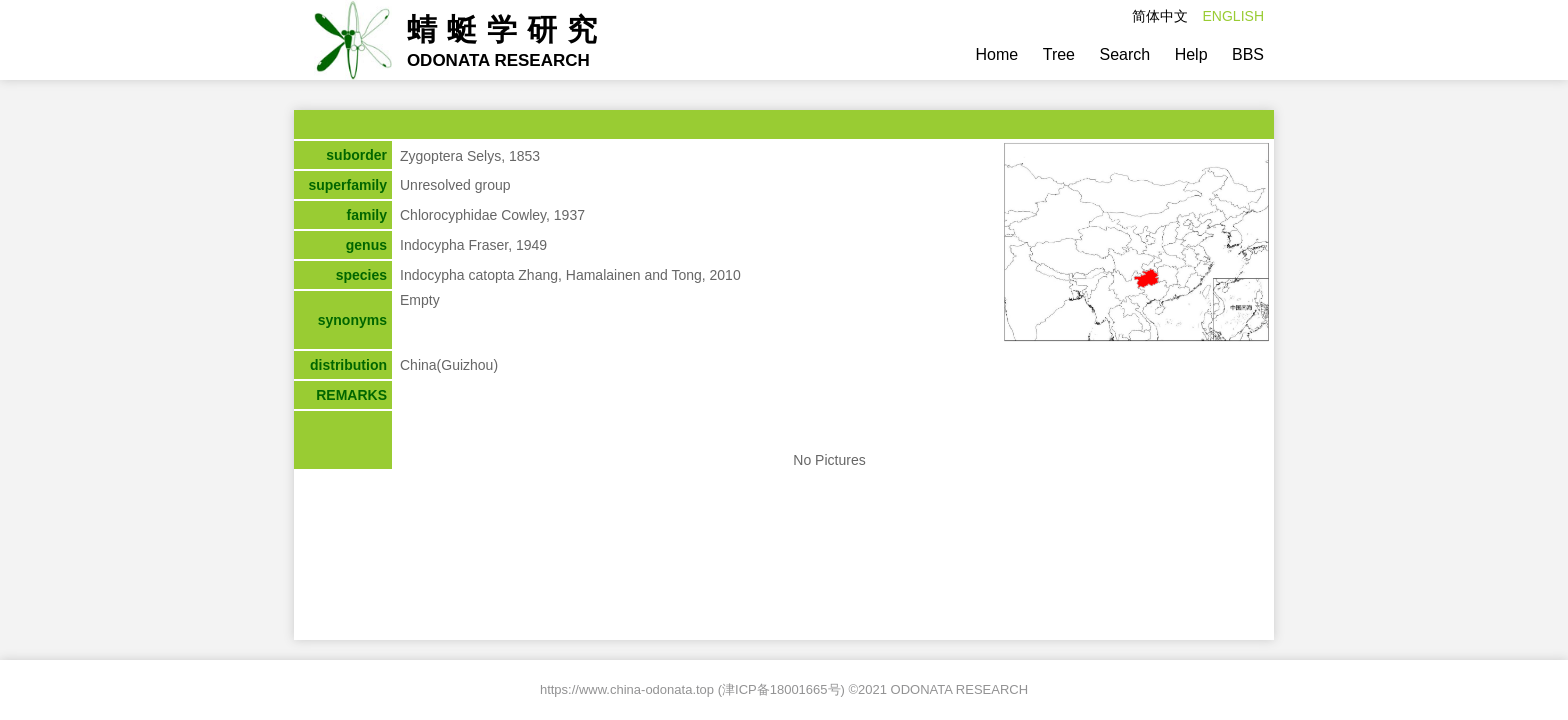 This screenshot has width=1568, height=720. I want to click on Help, so click(1191, 54).